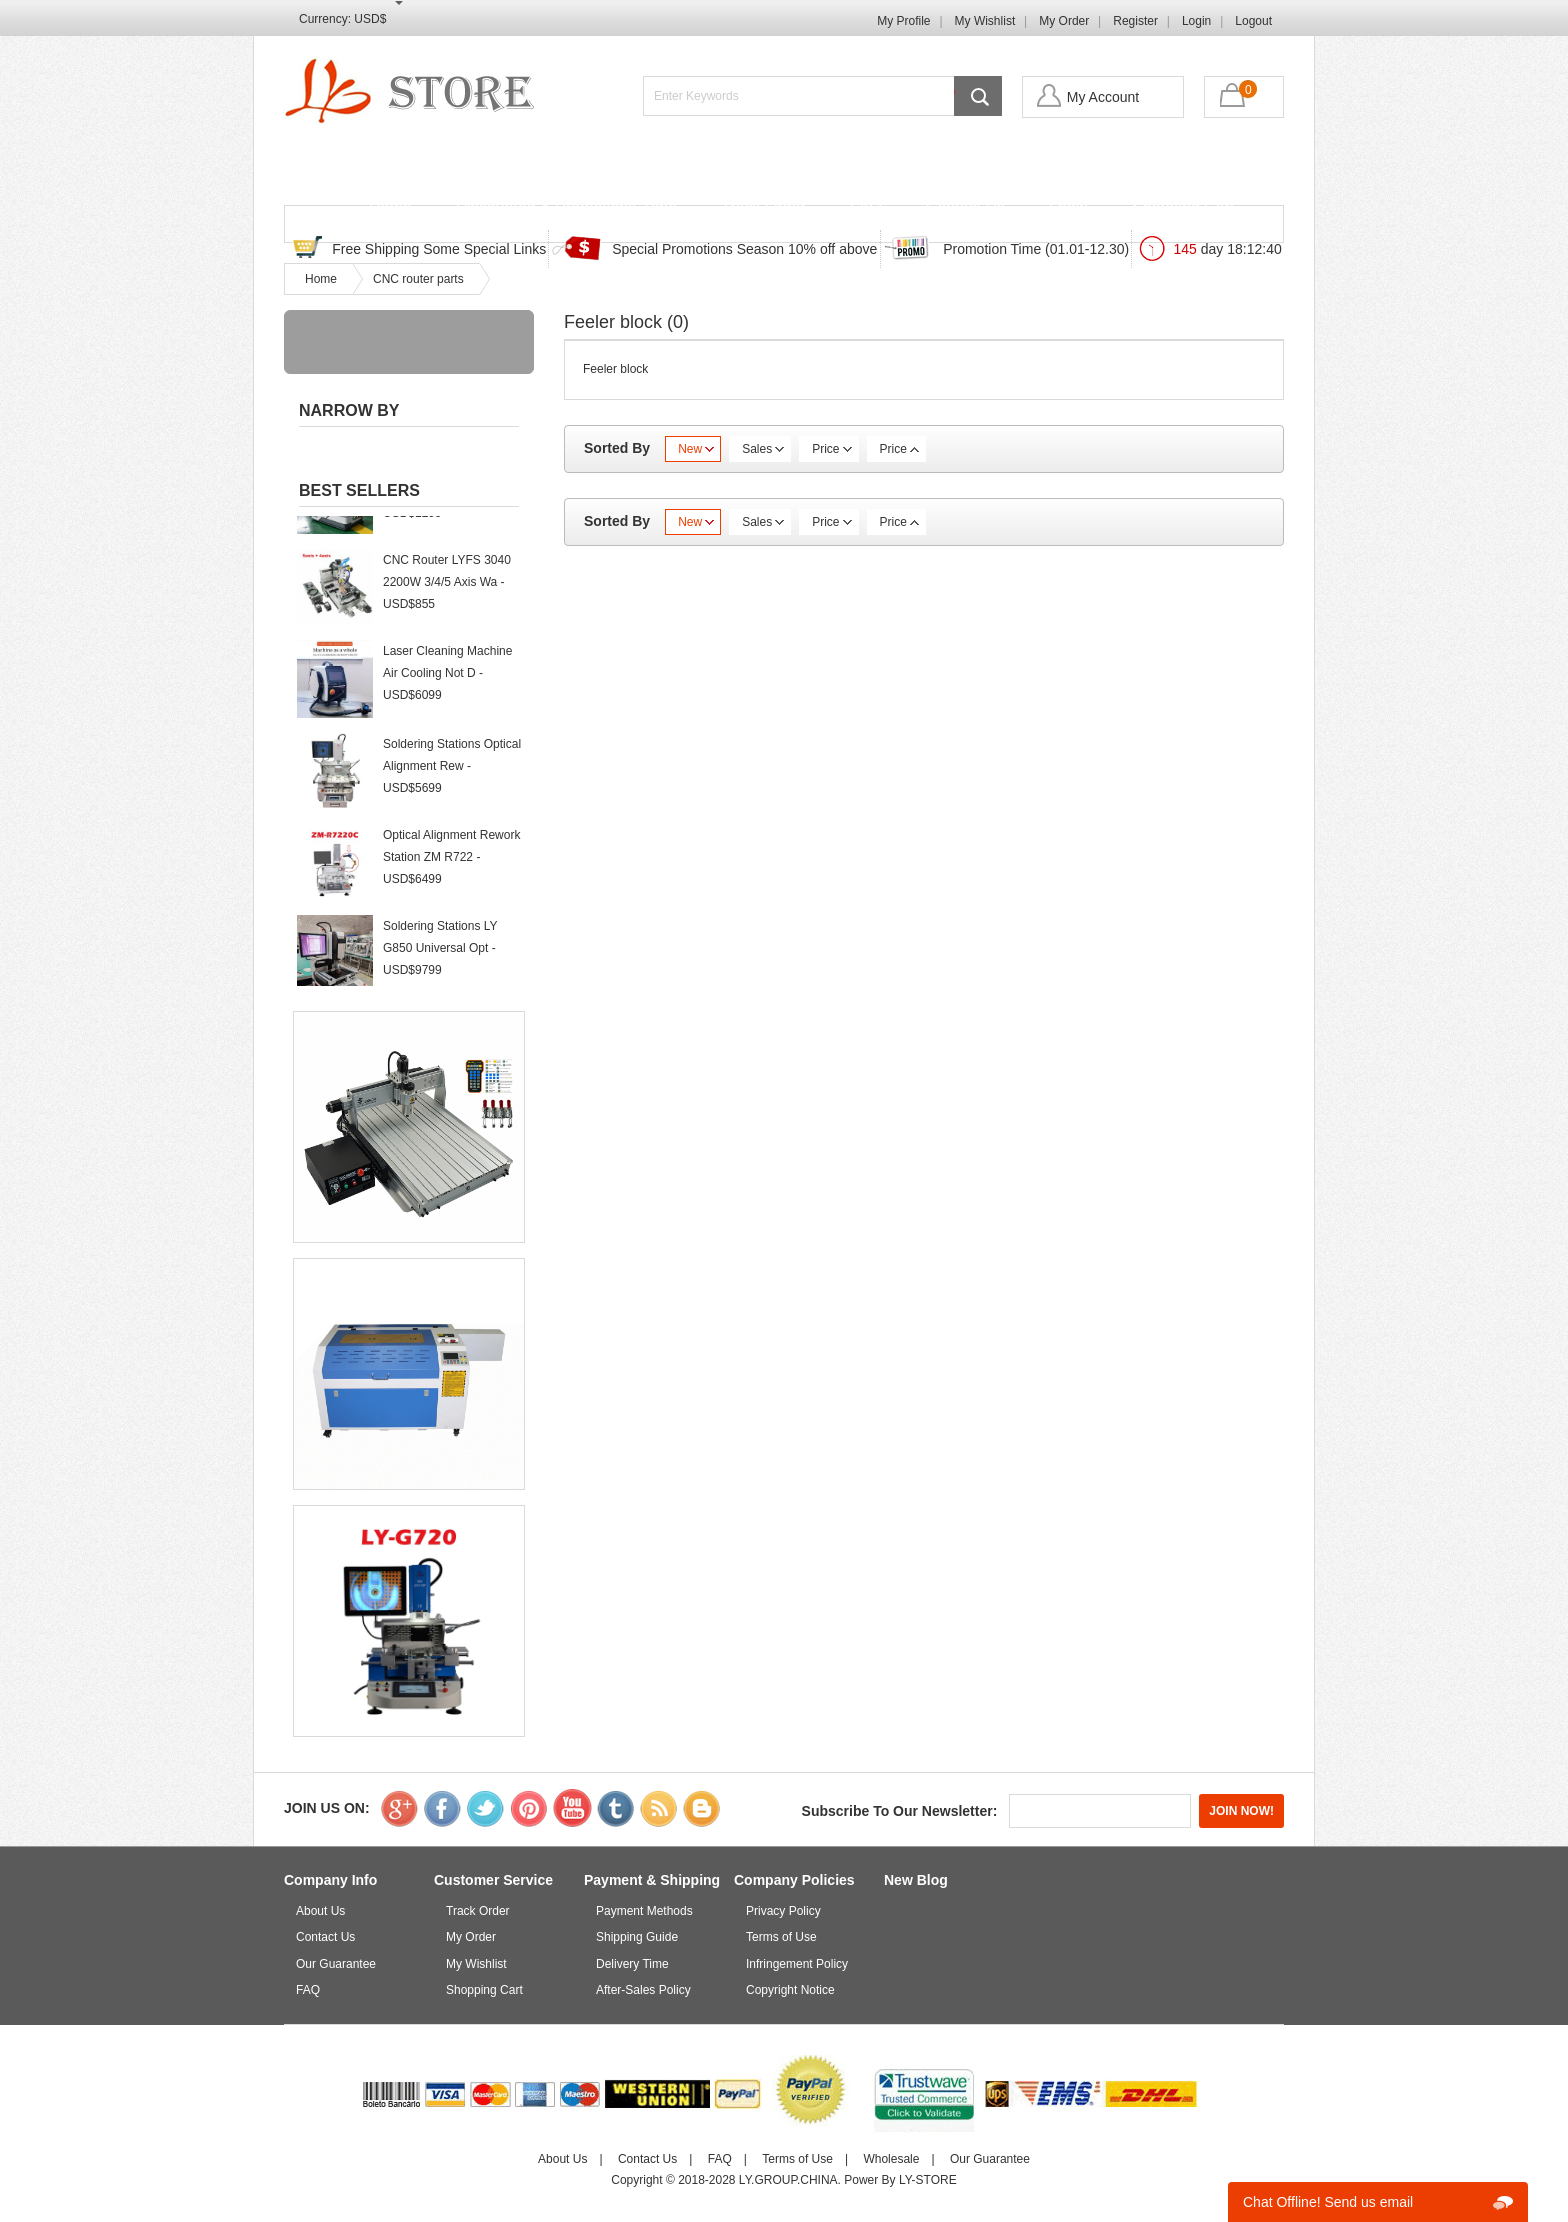 This screenshot has width=1568, height=2222. I want to click on Laser Cleaning Machine Air Cooling Not D - USD$6099, so click(447, 680).